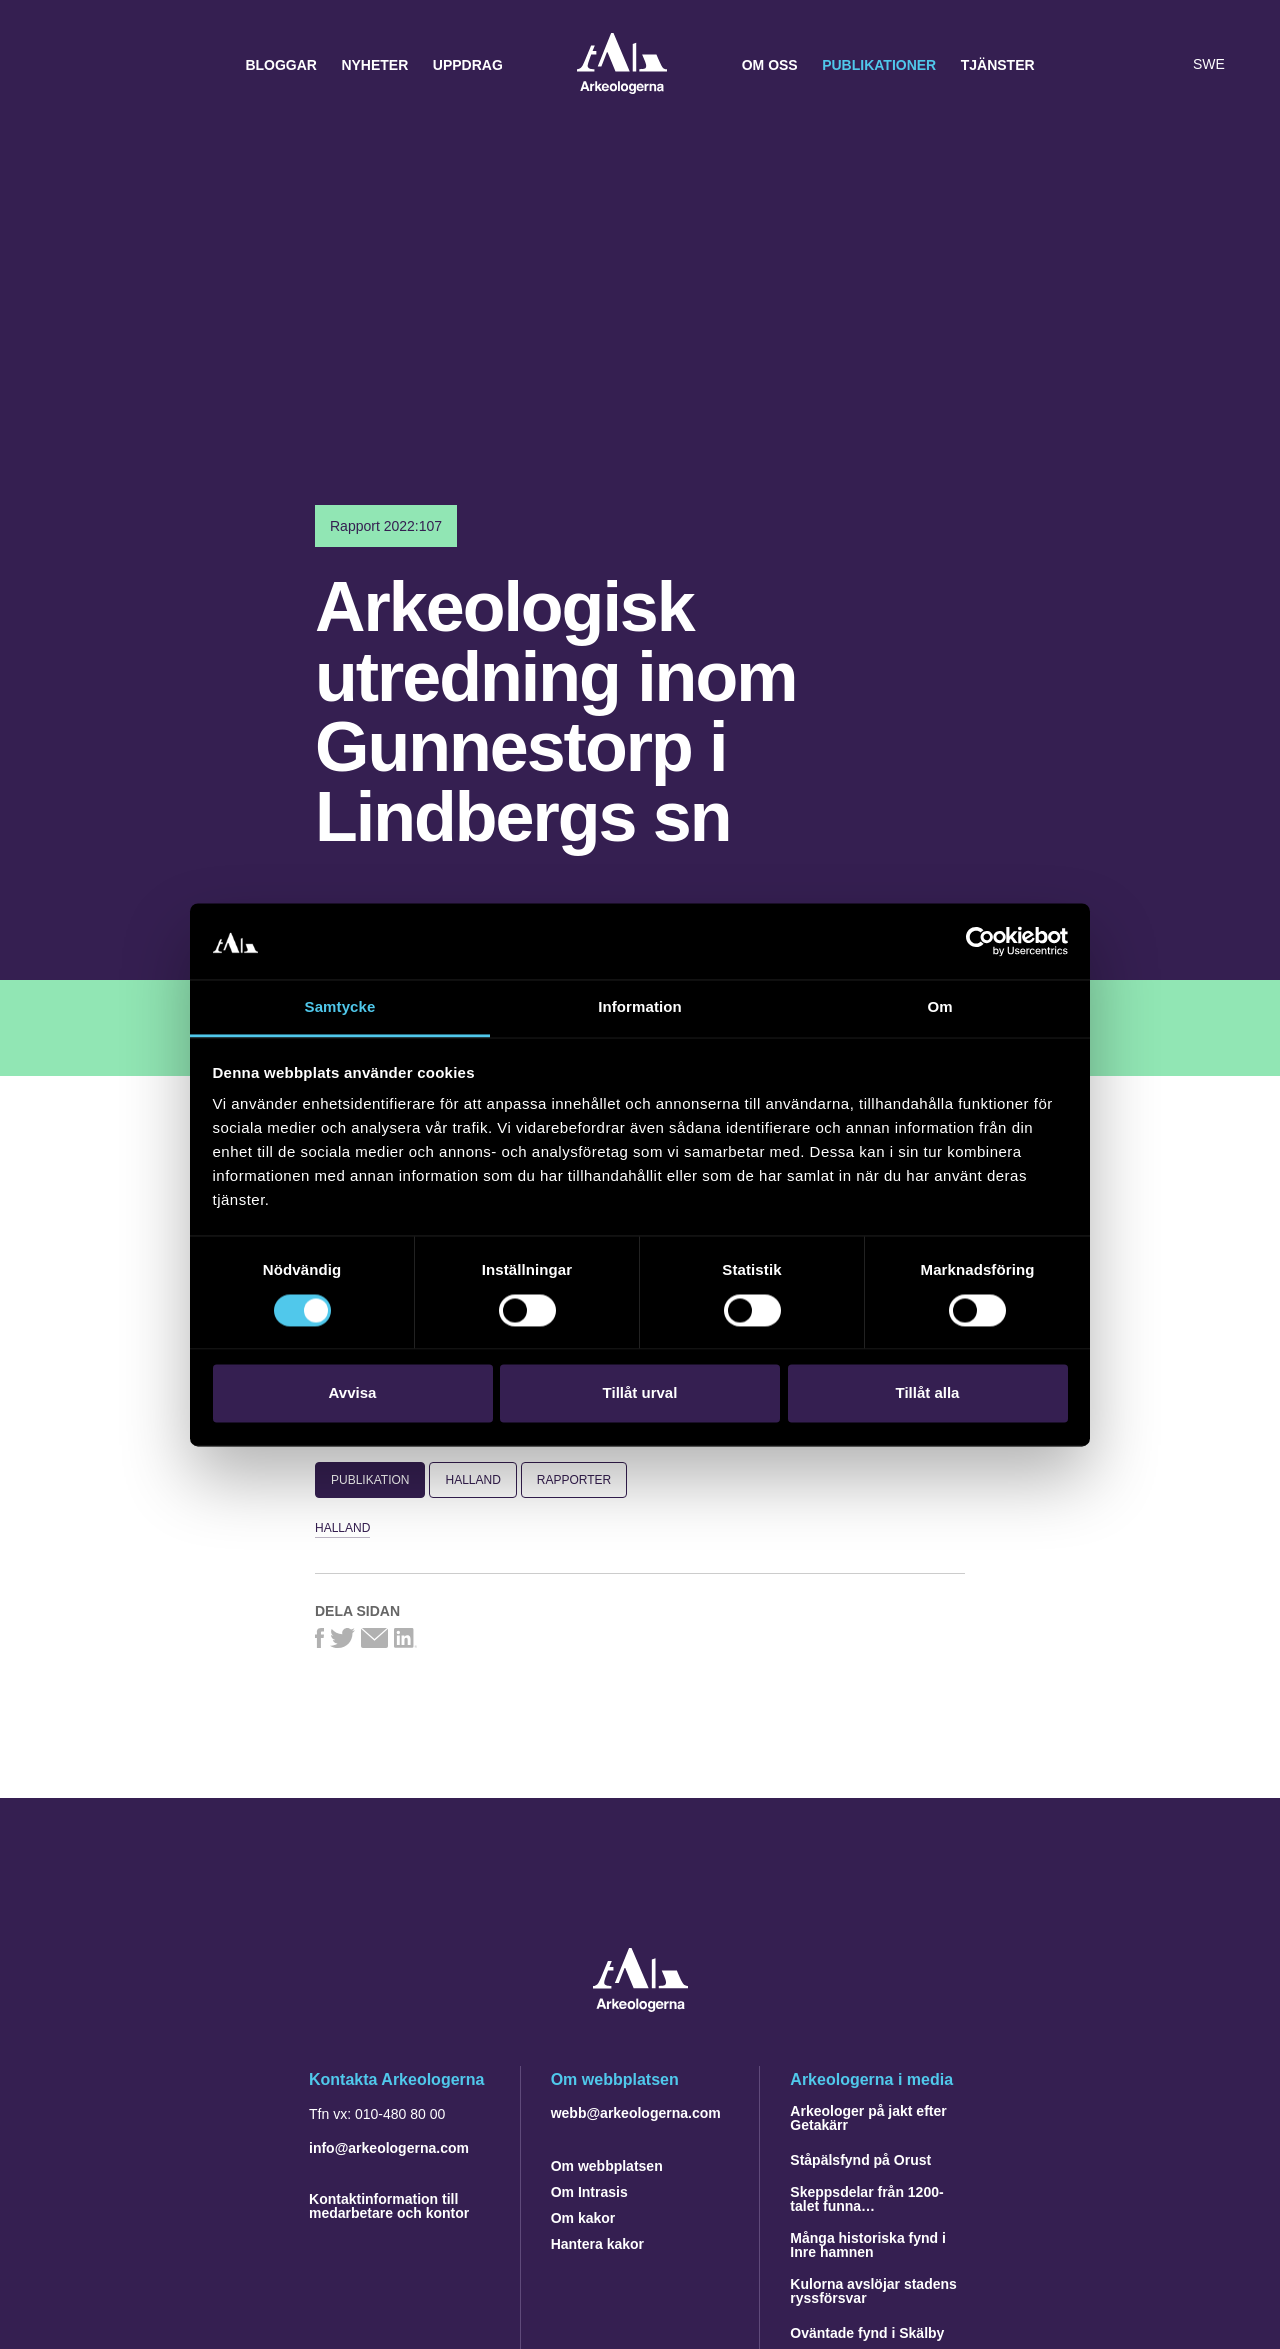  What do you see at coordinates (353, 1393) in the screenshot?
I see `Avvisa` at bounding box center [353, 1393].